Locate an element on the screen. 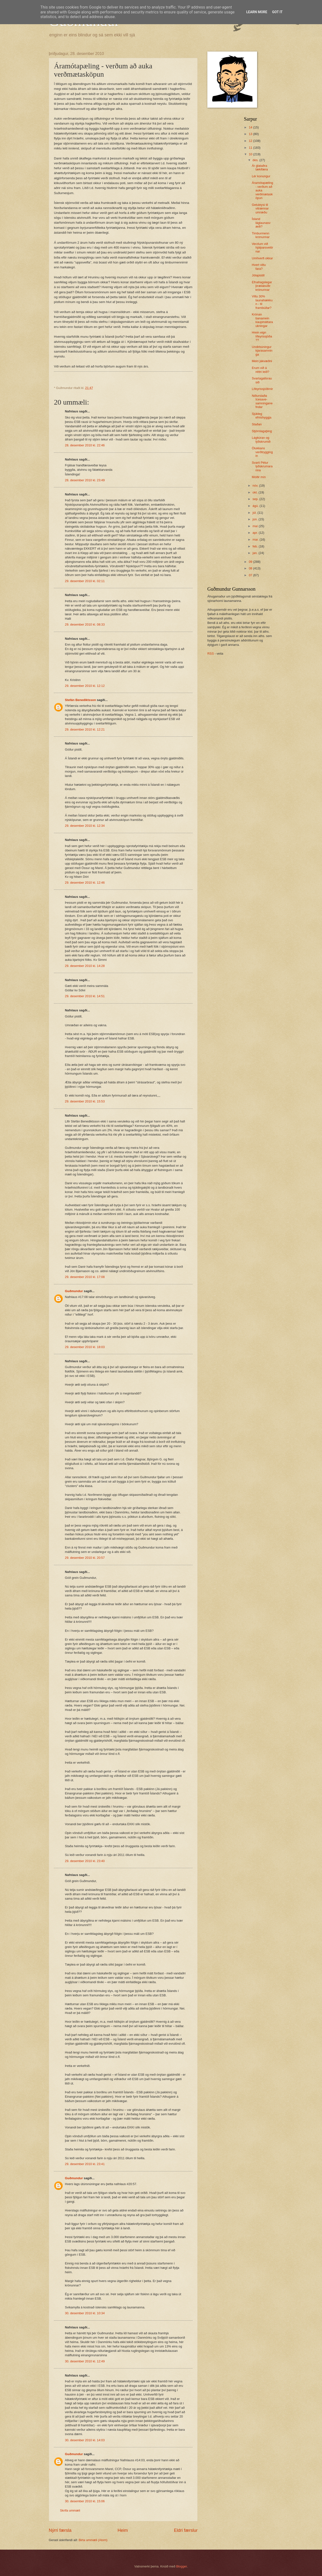 This screenshot has width=322, height=2576. Viltu 30% launahækkun - til frambúðar? is located at coordinates (262, 301).